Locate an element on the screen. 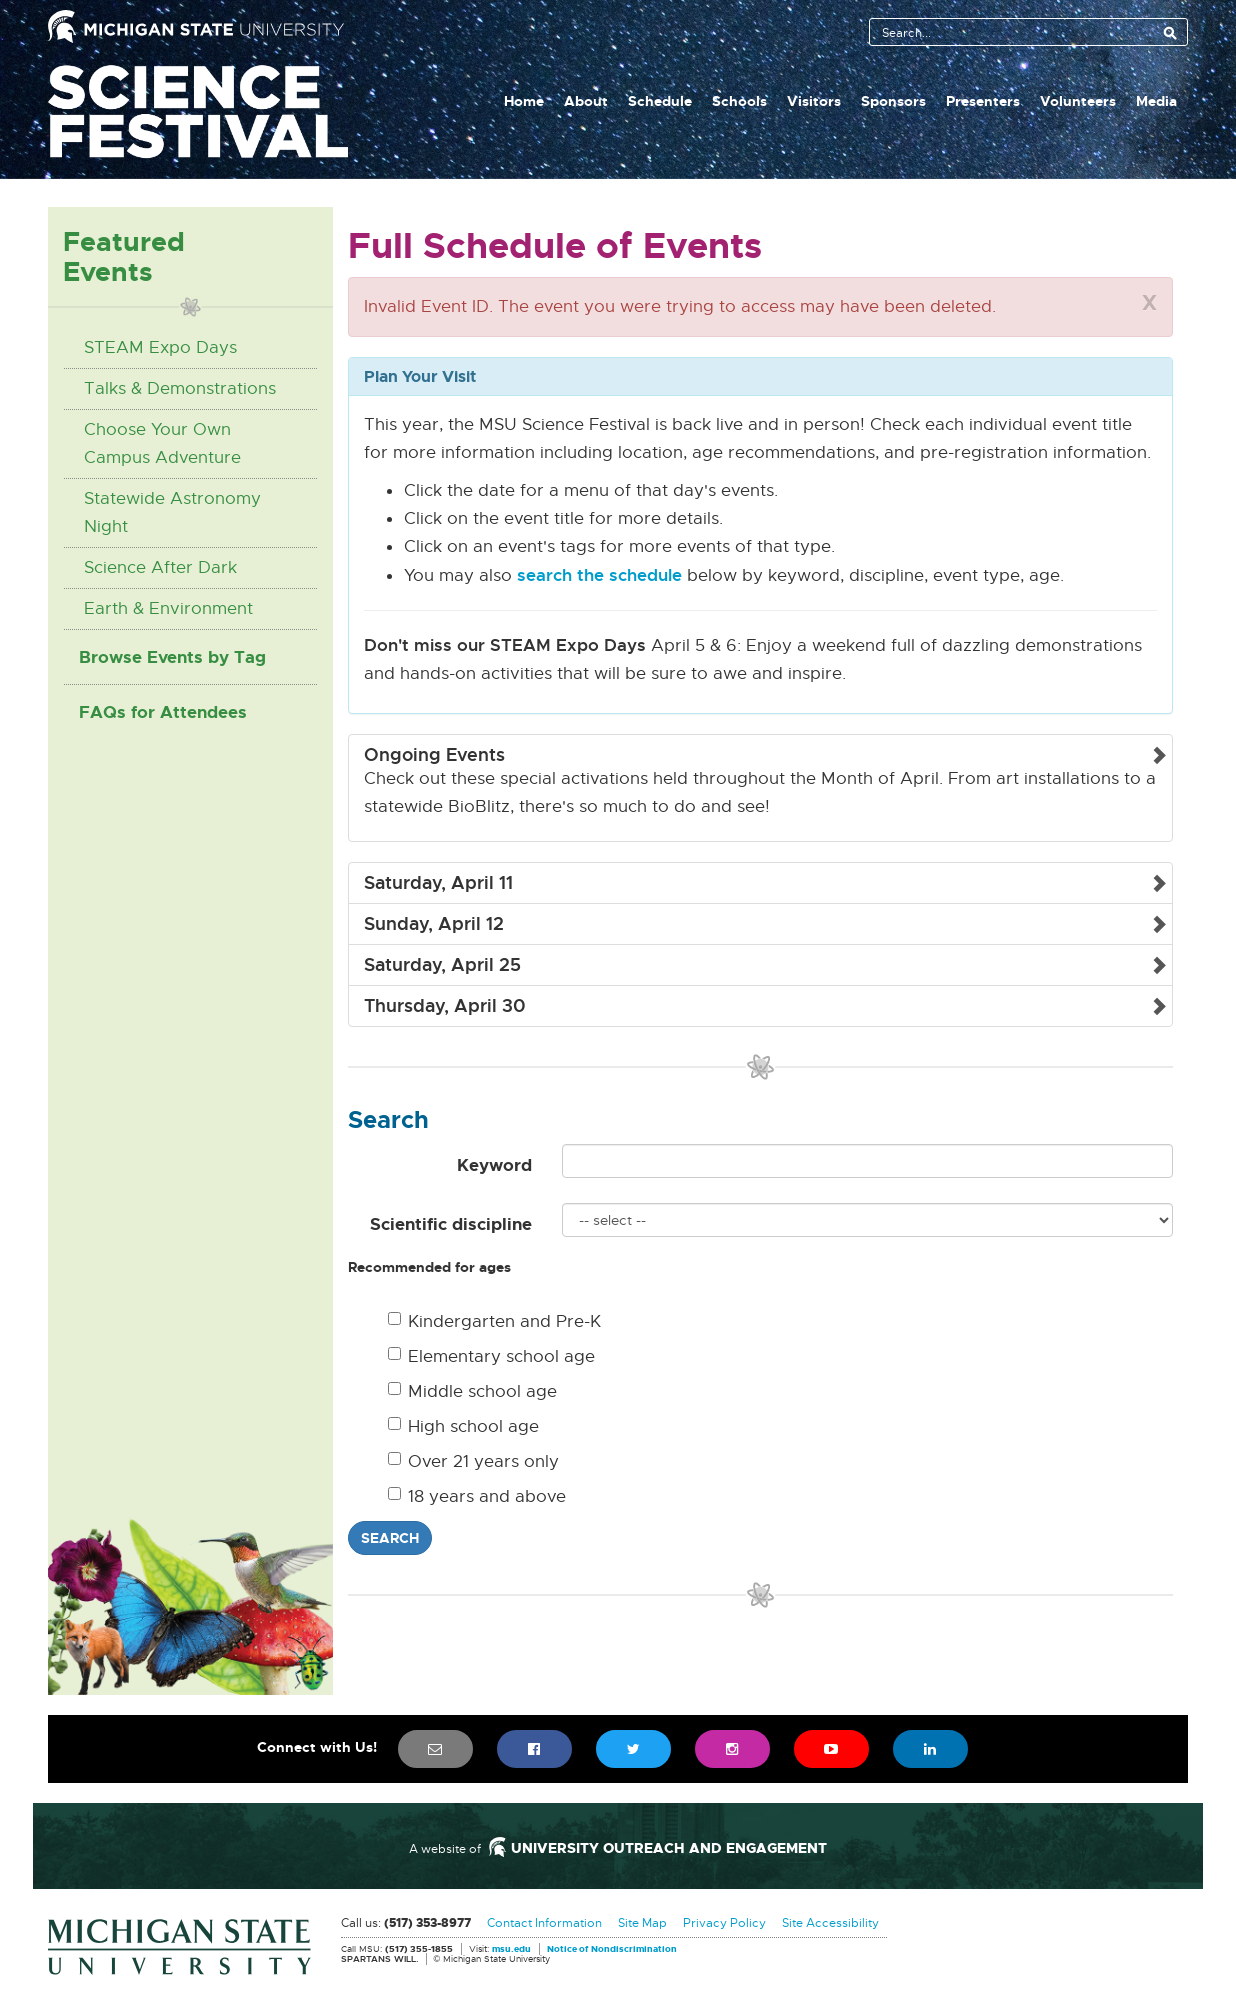 This screenshot has height=1995, width=1236. Thursday, April 30 [button] is located at coordinates (445, 1006).